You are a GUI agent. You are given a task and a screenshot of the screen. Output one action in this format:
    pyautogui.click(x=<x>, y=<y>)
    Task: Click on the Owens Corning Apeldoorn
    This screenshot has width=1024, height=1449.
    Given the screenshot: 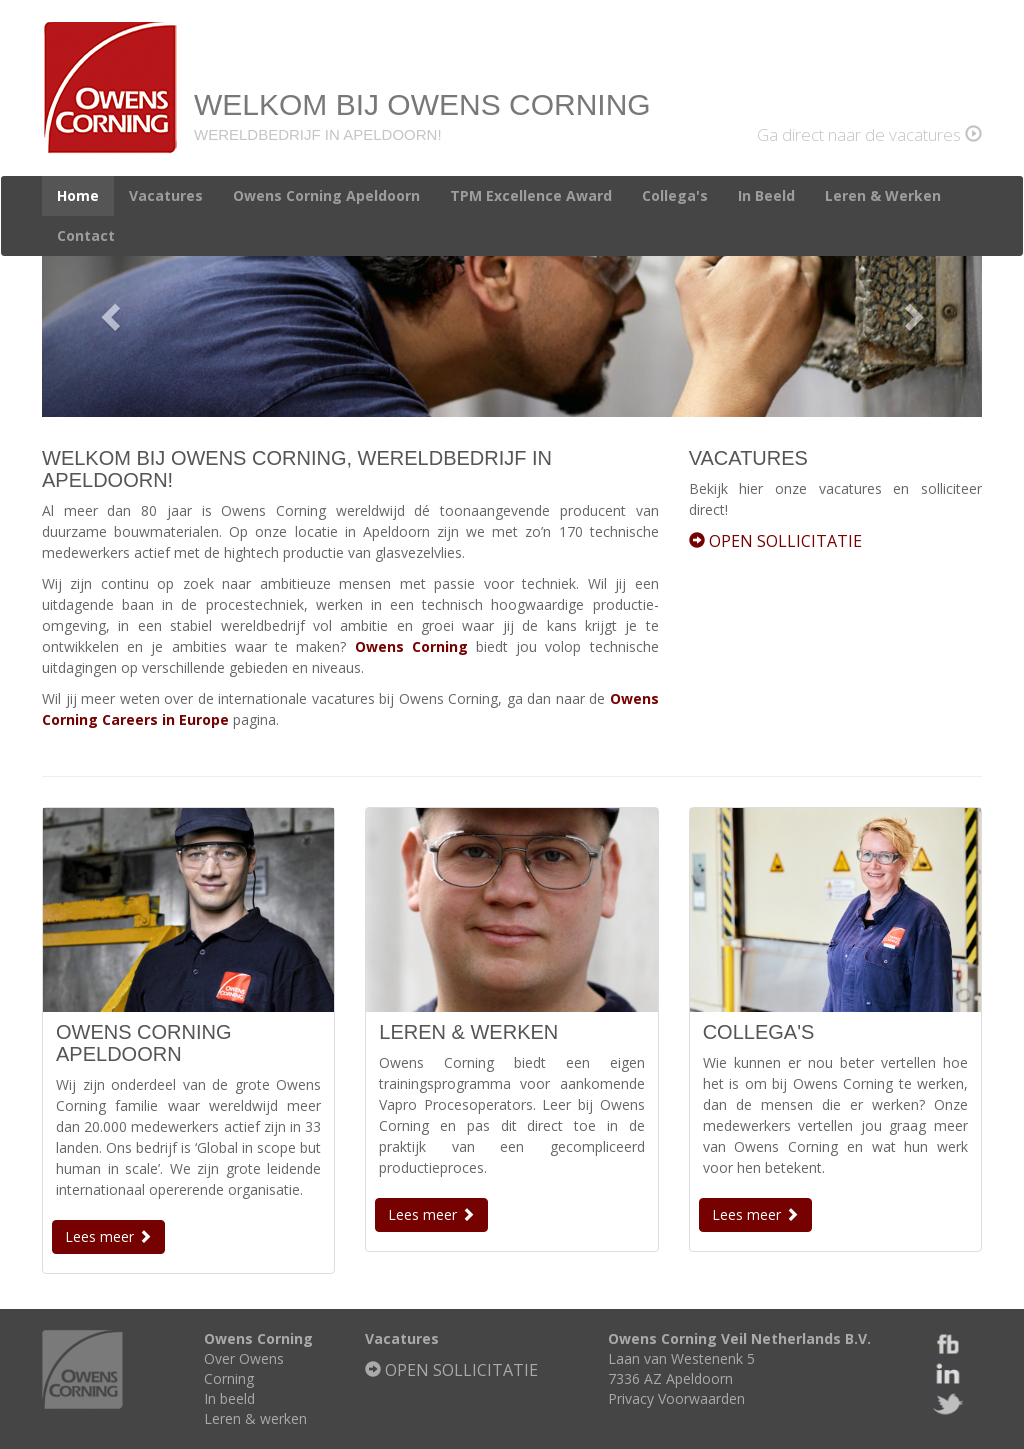 What is the action you would take?
    pyautogui.click(x=326, y=195)
    